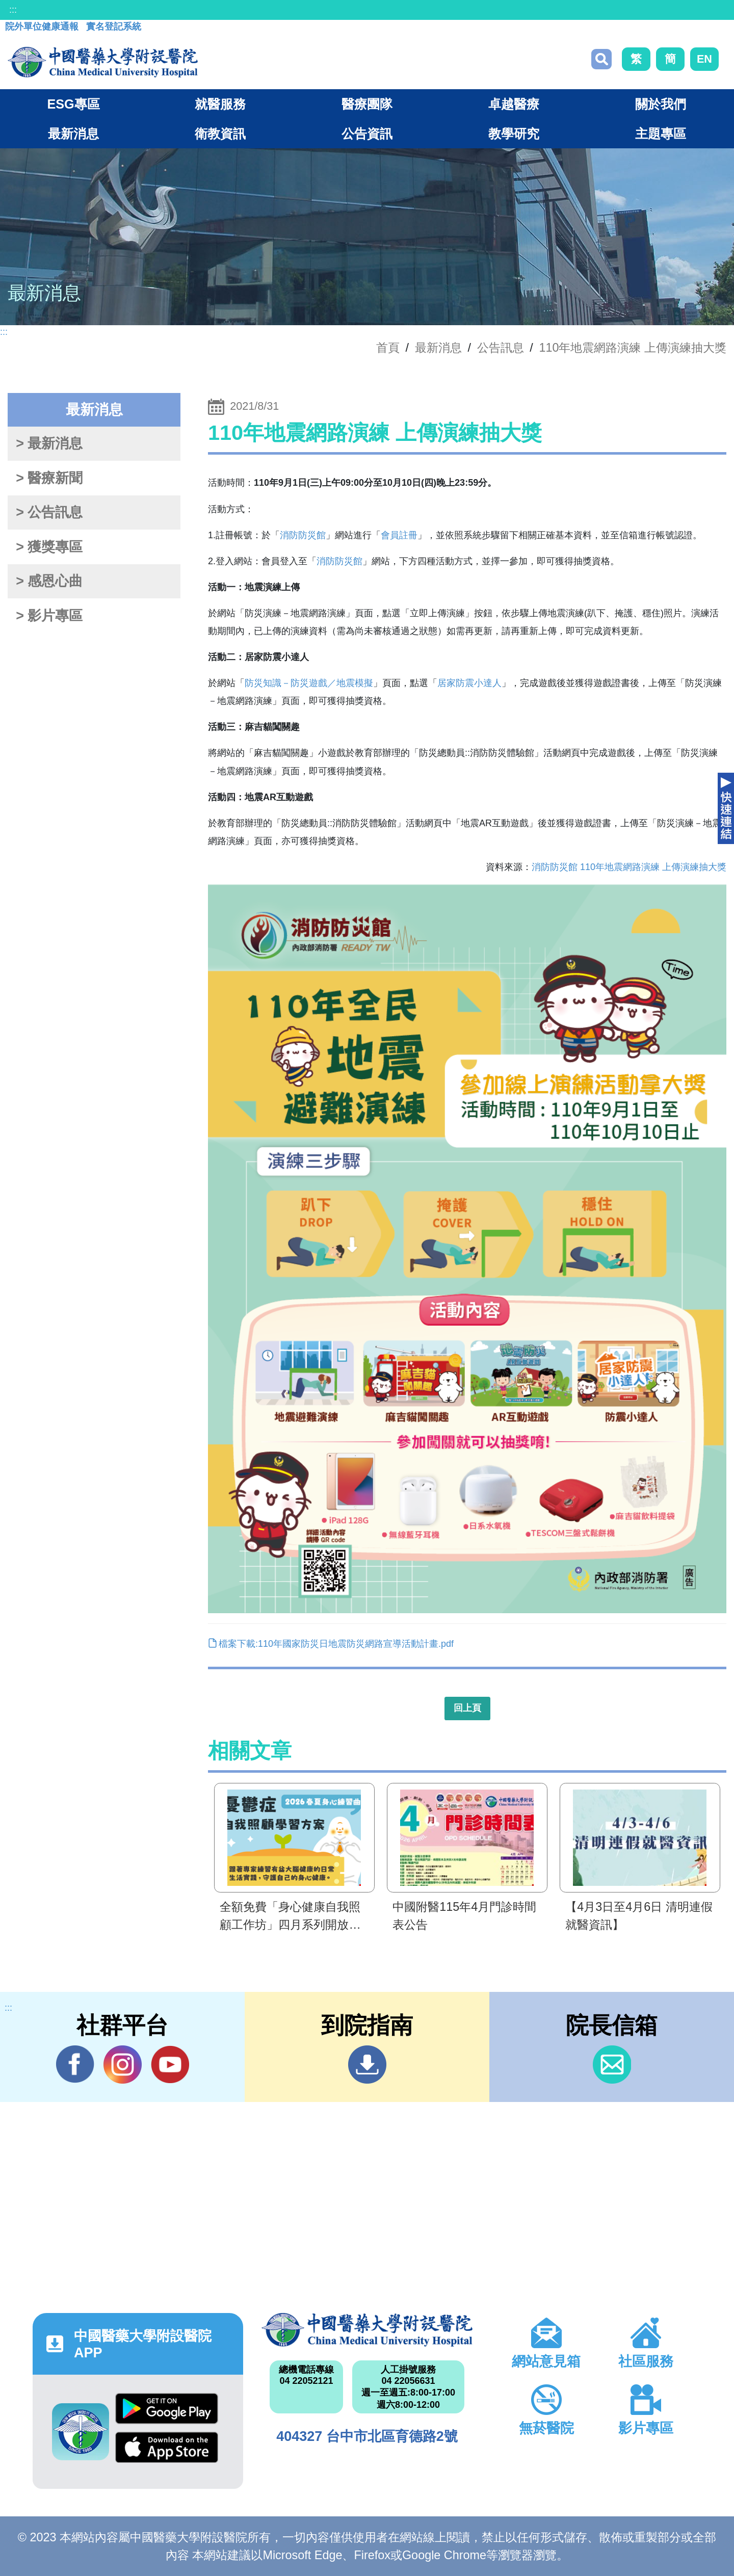  I want to click on 首頁, so click(388, 347).